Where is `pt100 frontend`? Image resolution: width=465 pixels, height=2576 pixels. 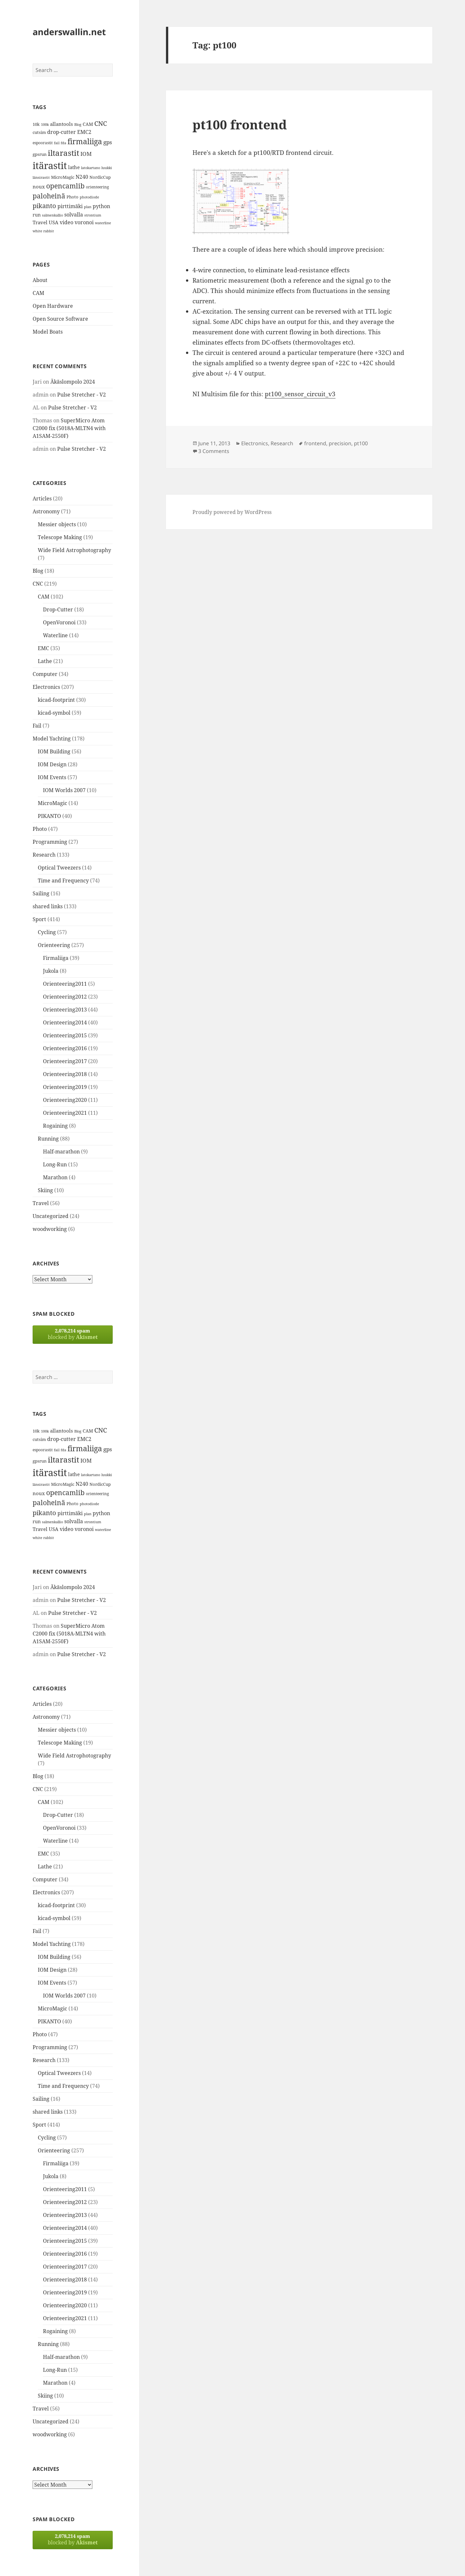 pt100 frontend is located at coordinates (239, 124).